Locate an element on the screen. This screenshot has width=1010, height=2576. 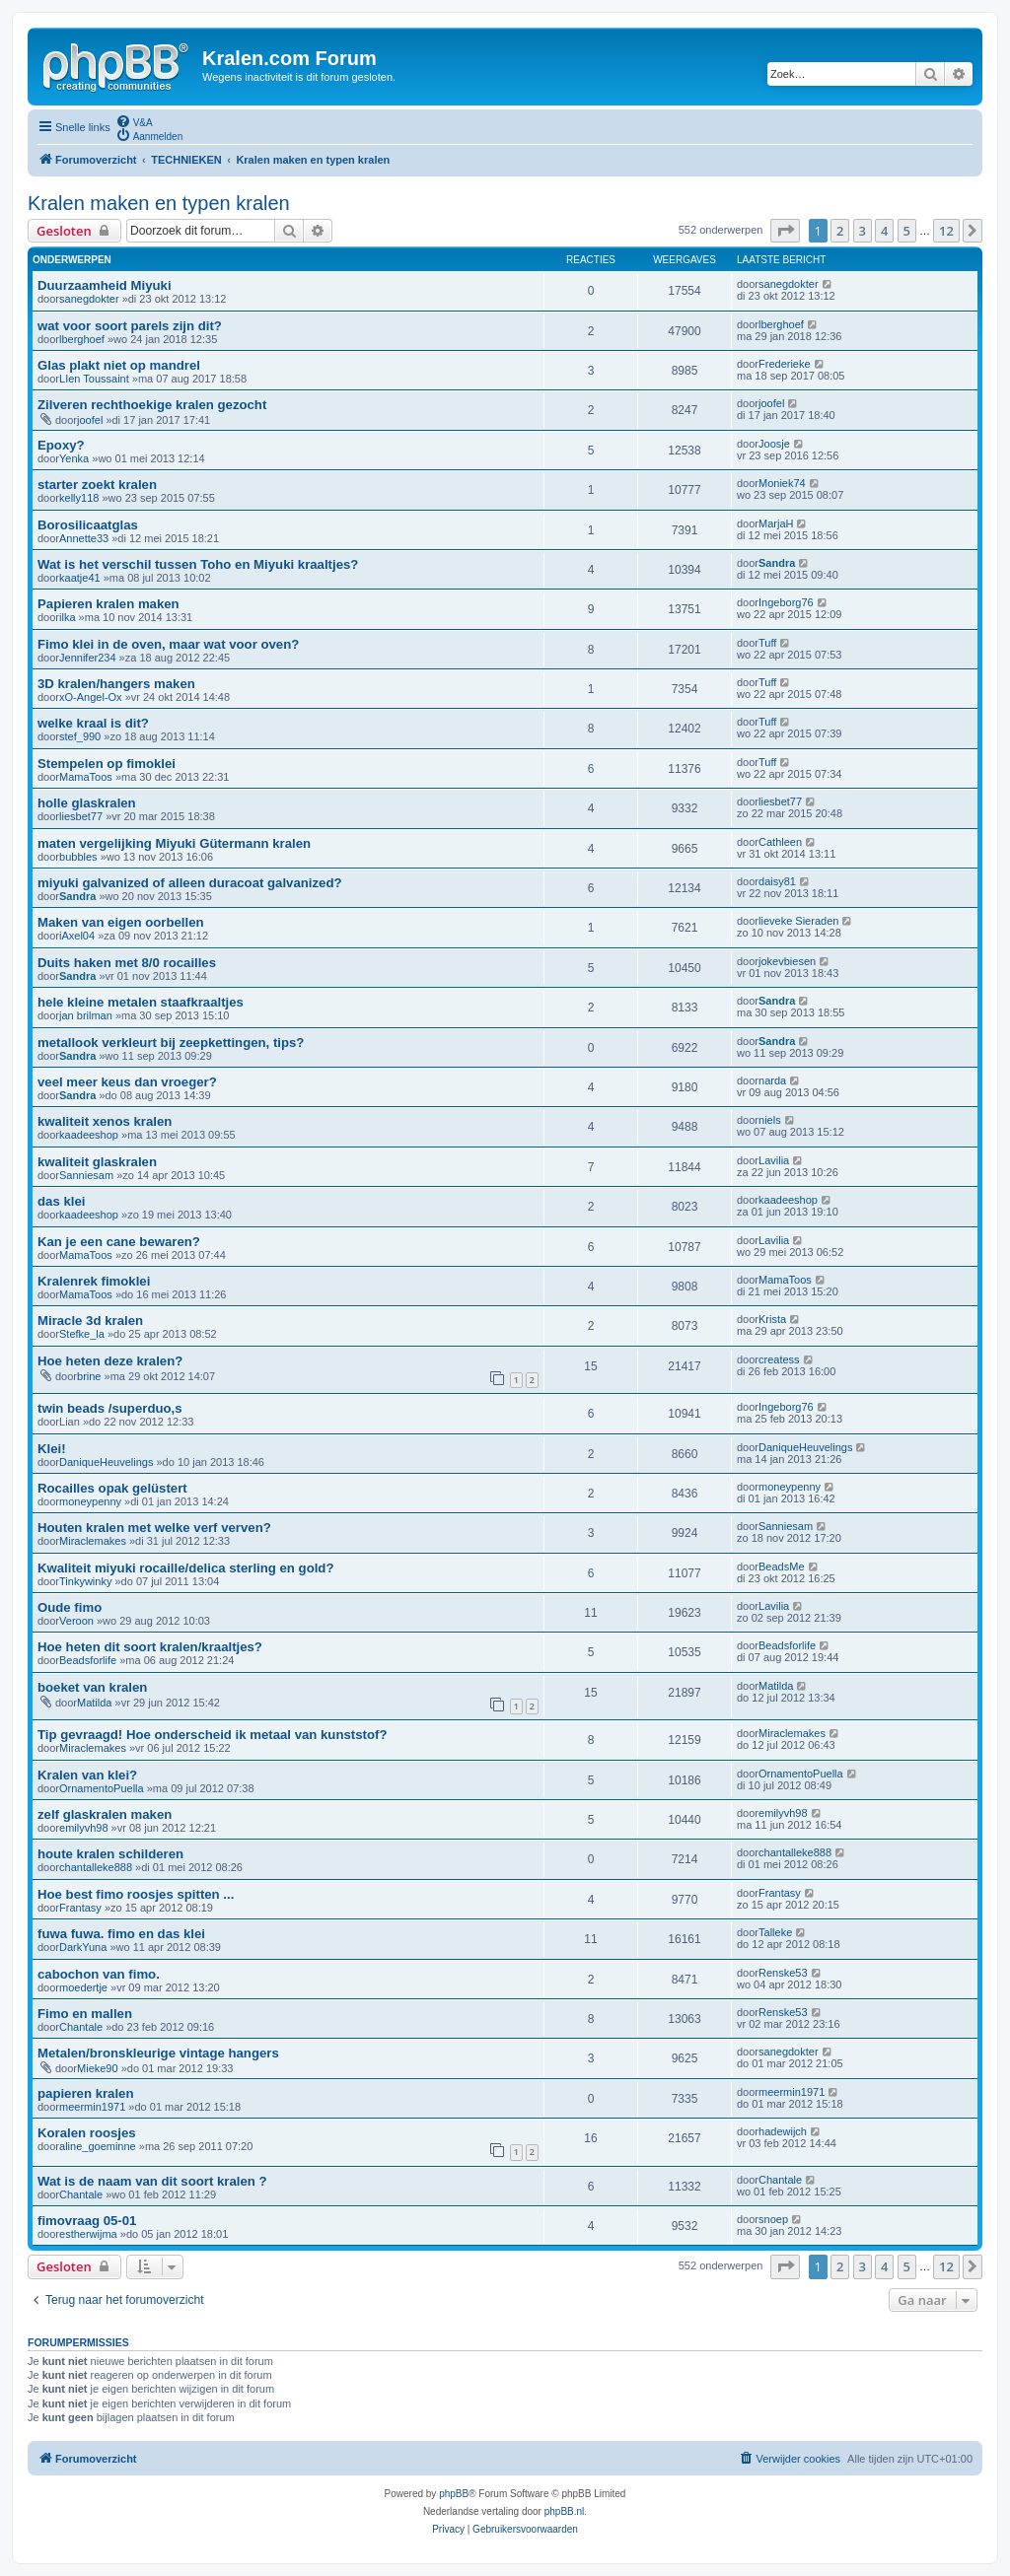
Krista is located at coordinates (772, 1319).